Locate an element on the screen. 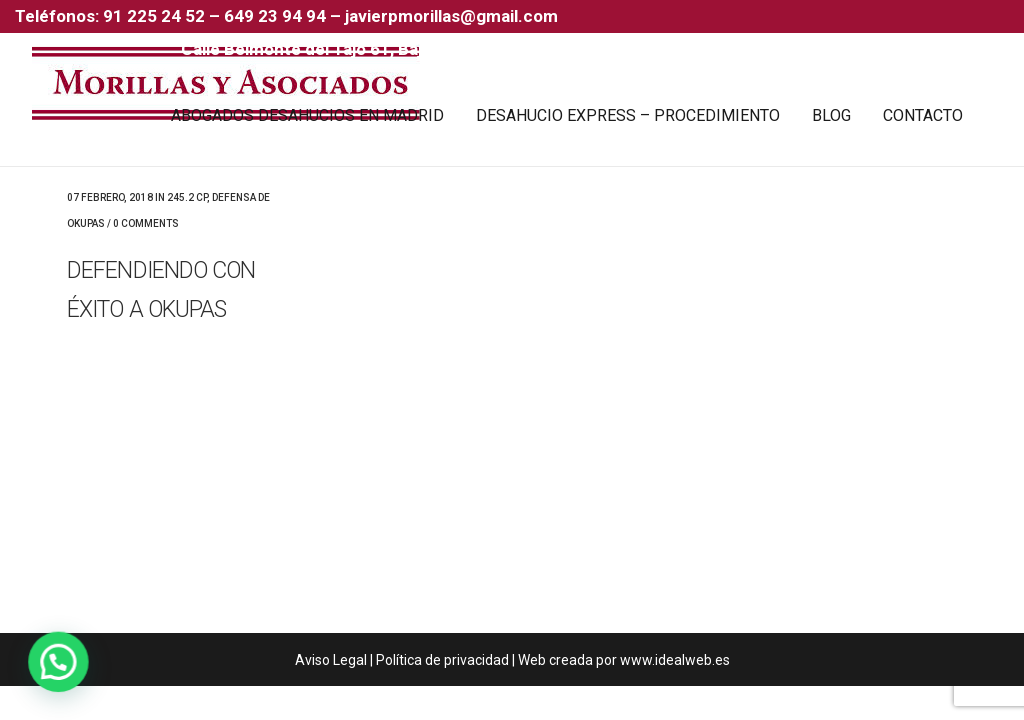 This screenshot has height=720, width=1024. Aviso Legal is located at coordinates (331, 660).